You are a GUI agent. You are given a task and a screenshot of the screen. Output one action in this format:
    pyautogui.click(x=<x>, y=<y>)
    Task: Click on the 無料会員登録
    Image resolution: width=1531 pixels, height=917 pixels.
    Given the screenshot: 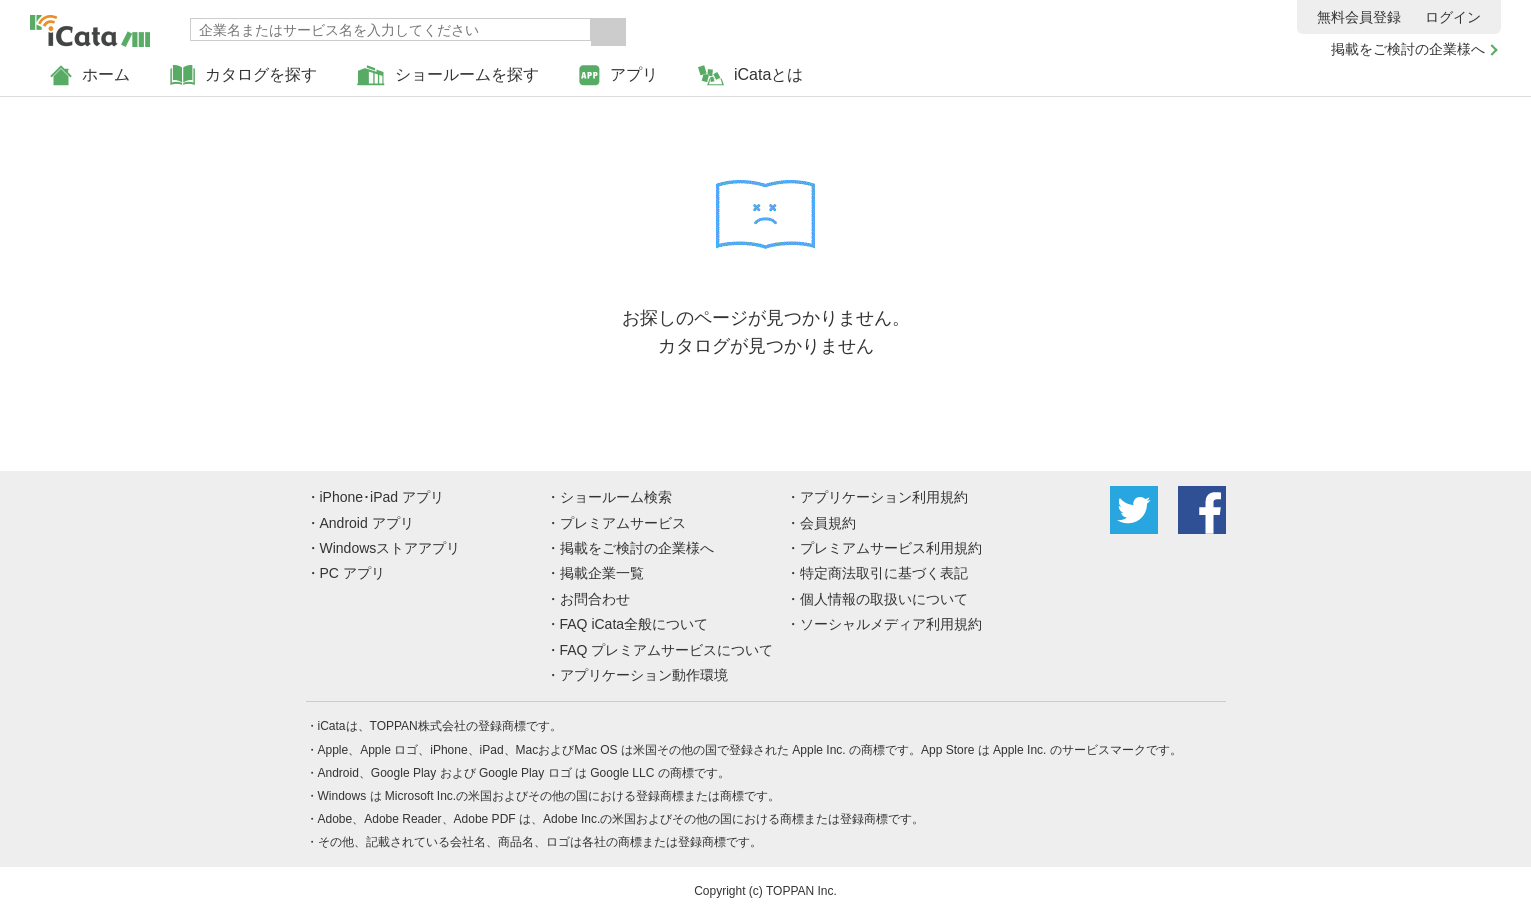 What is the action you would take?
    pyautogui.click(x=1359, y=17)
    